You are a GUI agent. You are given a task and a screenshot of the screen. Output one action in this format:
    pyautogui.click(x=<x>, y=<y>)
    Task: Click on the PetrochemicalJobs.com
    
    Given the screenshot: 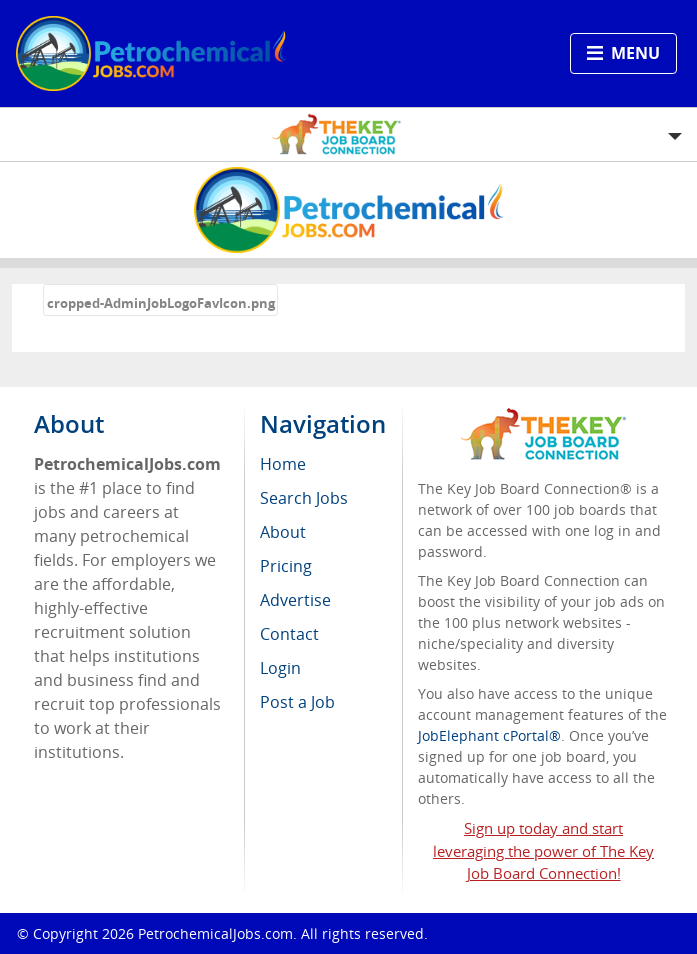 What is the action you would take?
    pyautogui.click(x=215, y=933)
    